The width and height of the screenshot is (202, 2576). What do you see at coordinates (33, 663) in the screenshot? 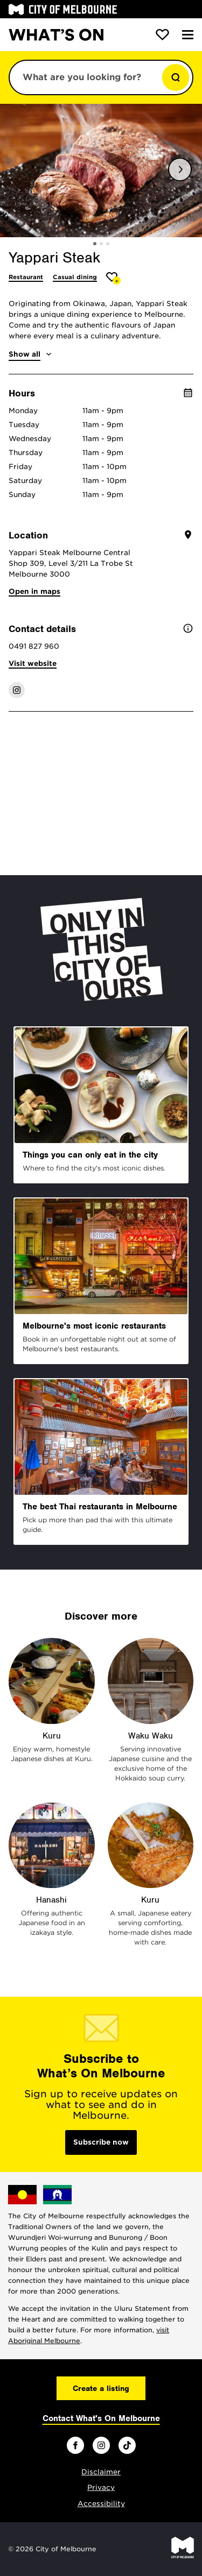
I see `Visit website` at bounding box center [33, 663].